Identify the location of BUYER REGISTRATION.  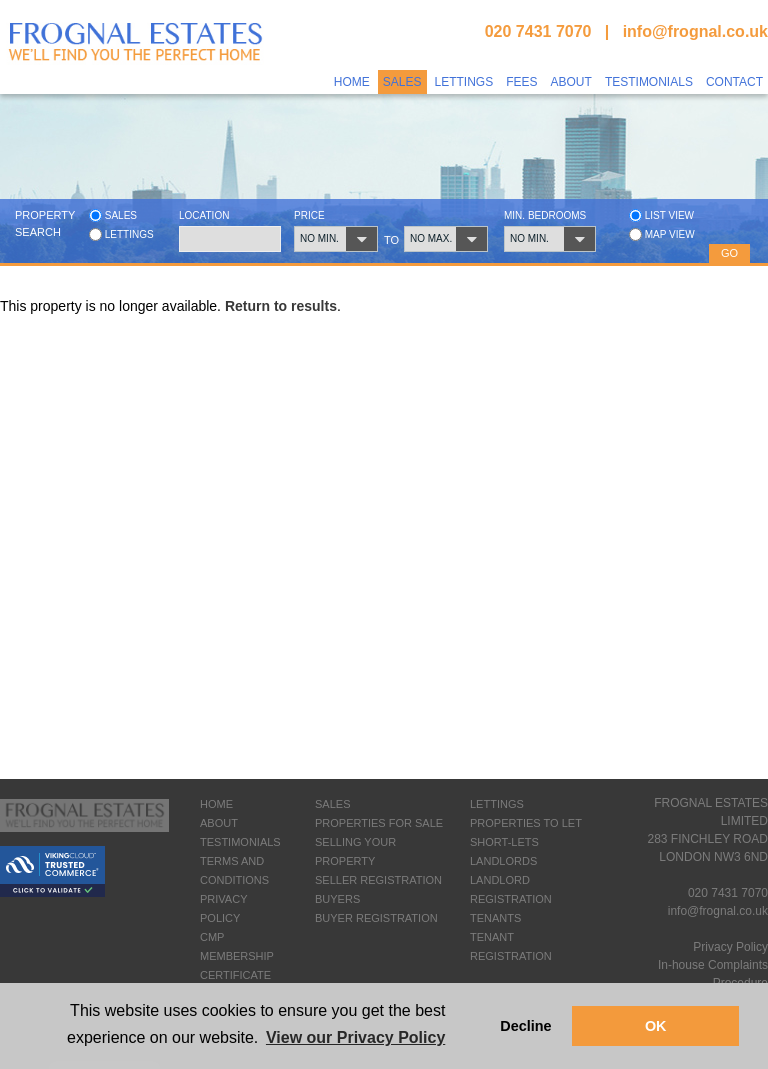
(376, 918).